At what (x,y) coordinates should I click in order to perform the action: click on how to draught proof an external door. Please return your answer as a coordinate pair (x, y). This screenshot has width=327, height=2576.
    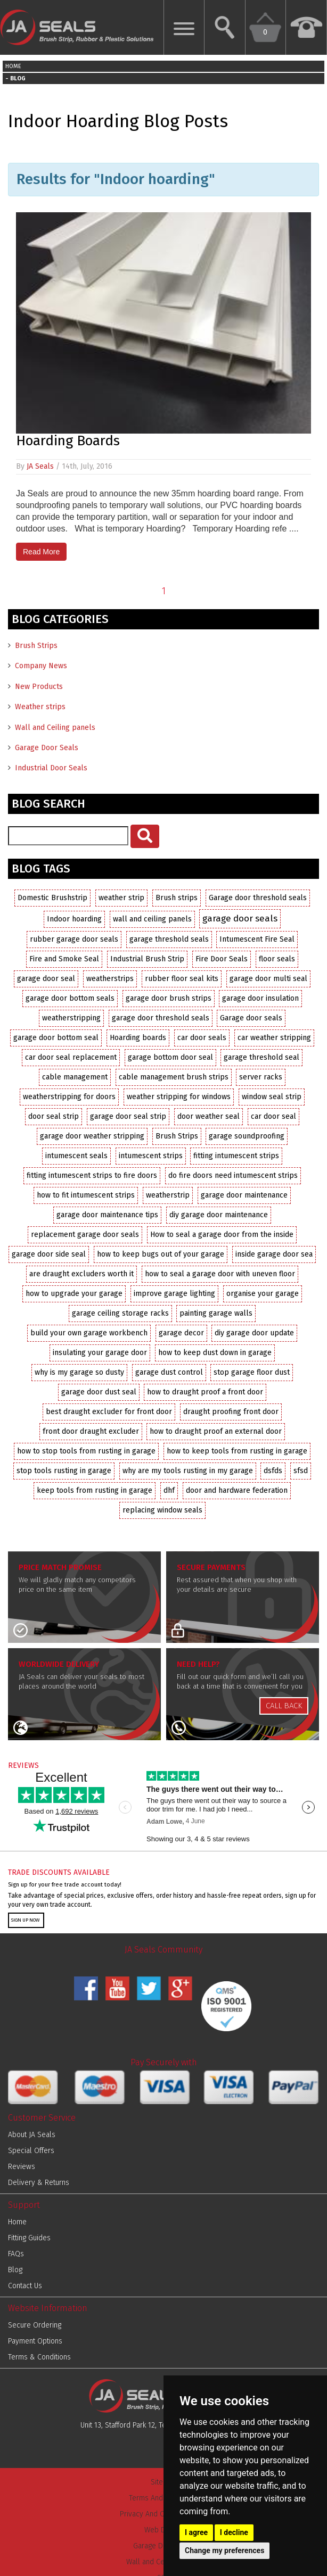
    Looking at the image, I should click on (216, 1431).